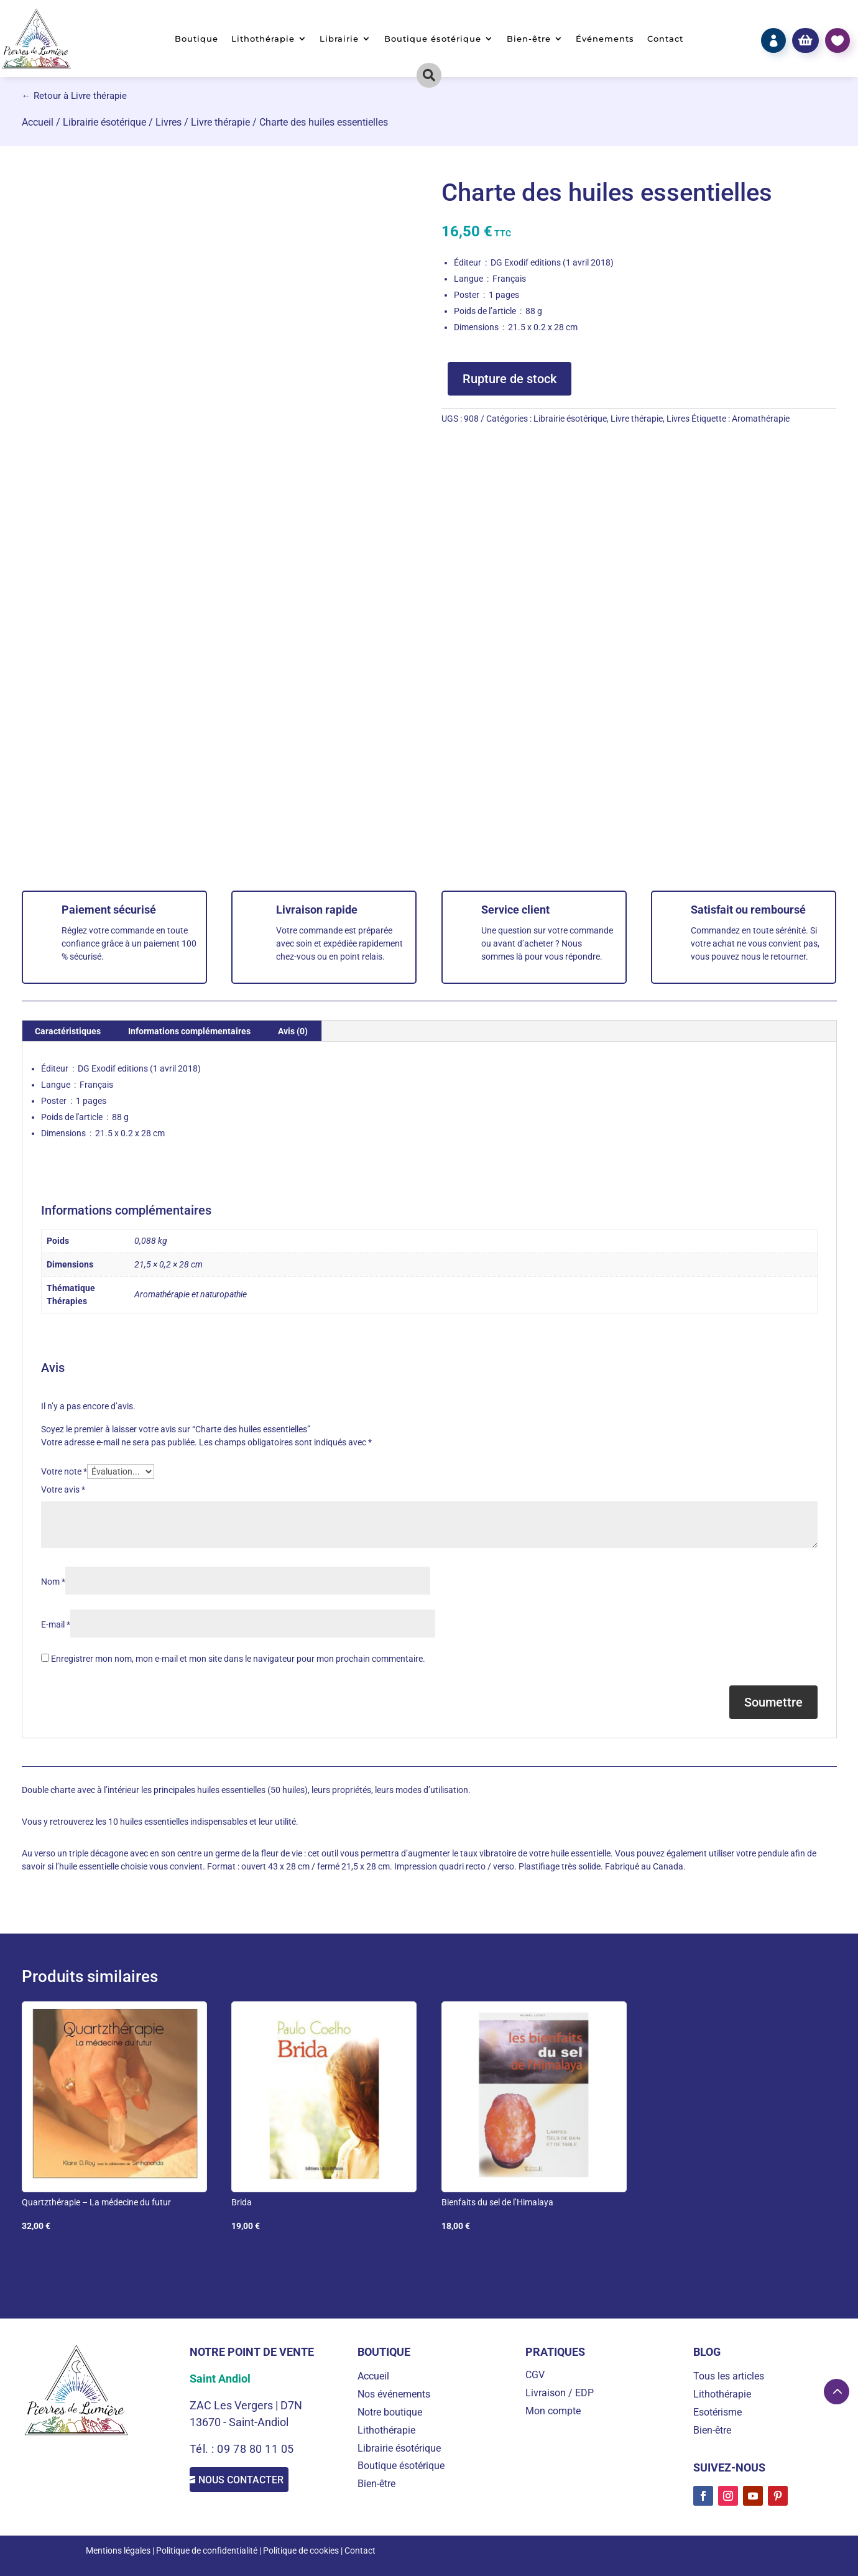 Image resolution: width=858 pixels, height=2576 pixels. Describe the element at coordinates (220, 122) in the screenshot. I see `Livre thérapie` at that location.